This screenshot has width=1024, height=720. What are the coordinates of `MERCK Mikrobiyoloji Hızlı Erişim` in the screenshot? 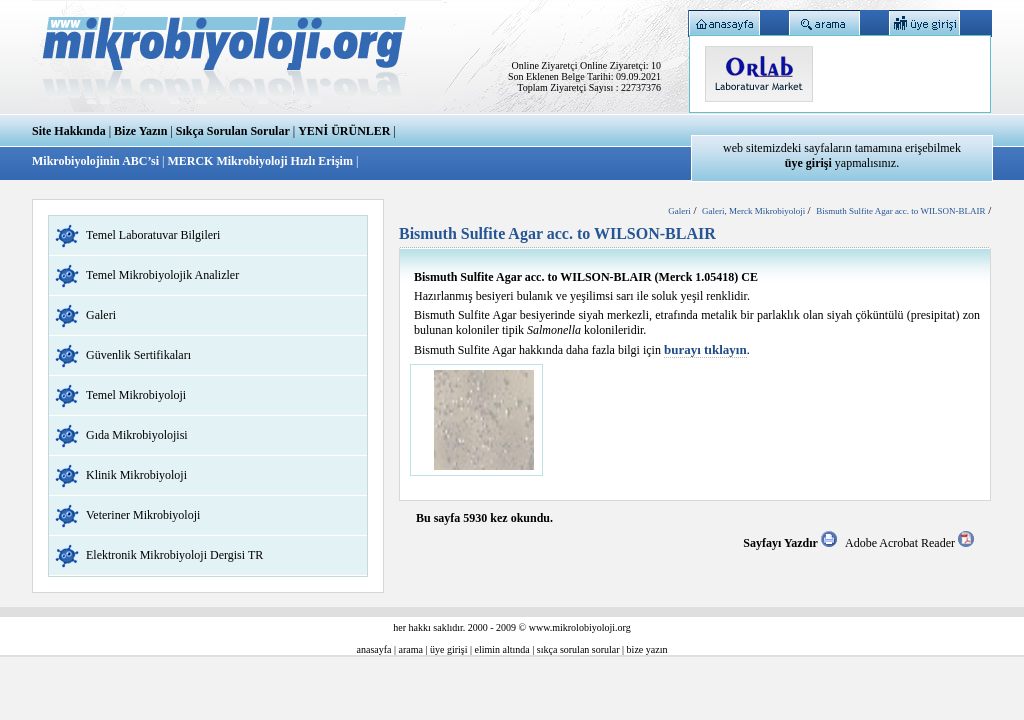 It's located at (259, 161).